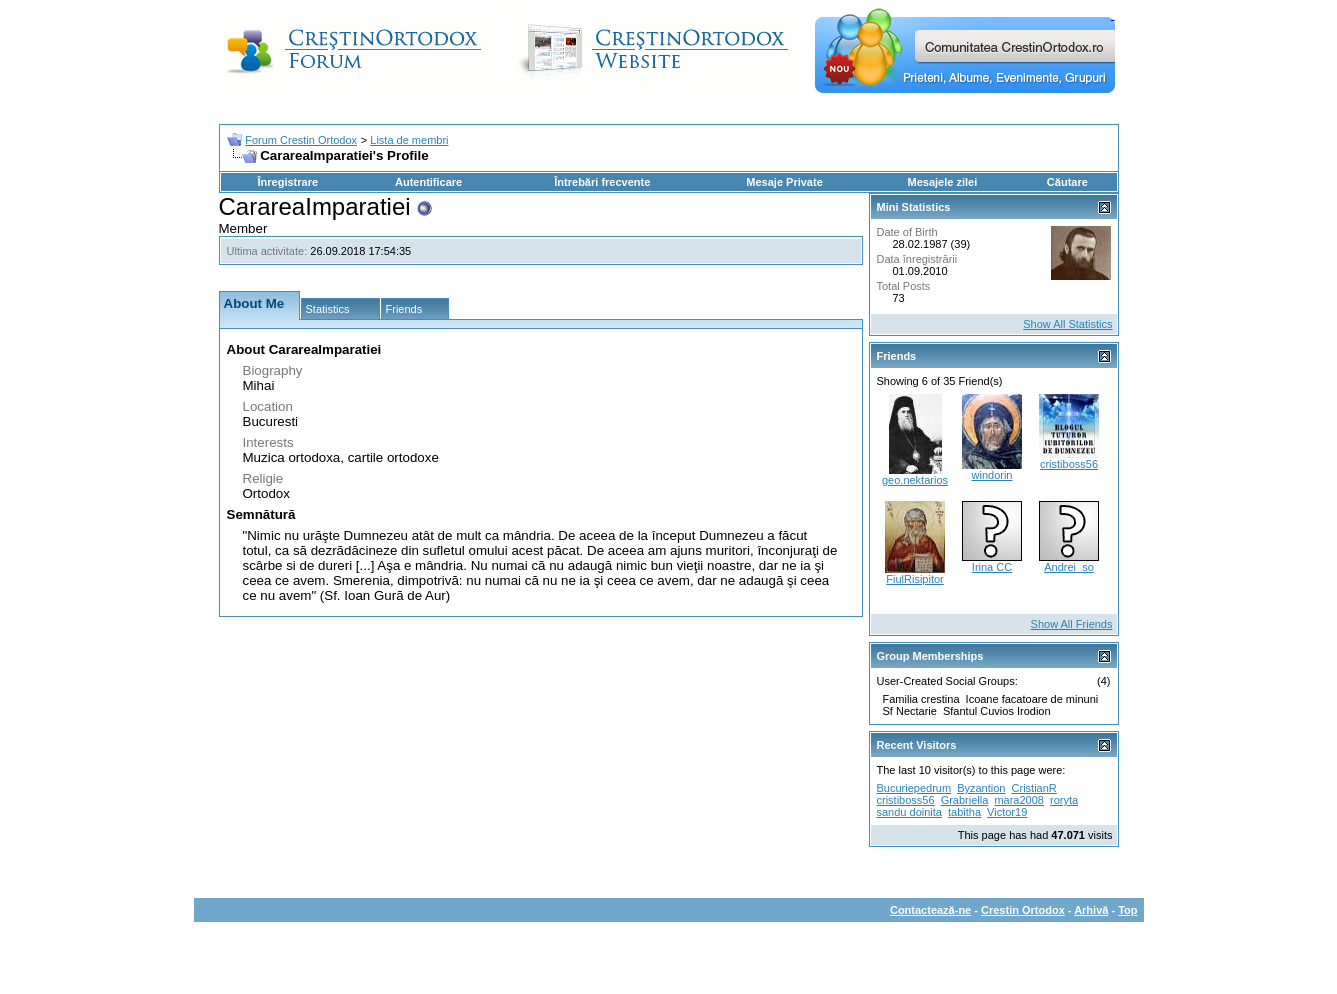 The image size is (1337, 994). Describe the element at coordinates (943, 182) in the screenshot. I see `Mesajele zilei` at that location.